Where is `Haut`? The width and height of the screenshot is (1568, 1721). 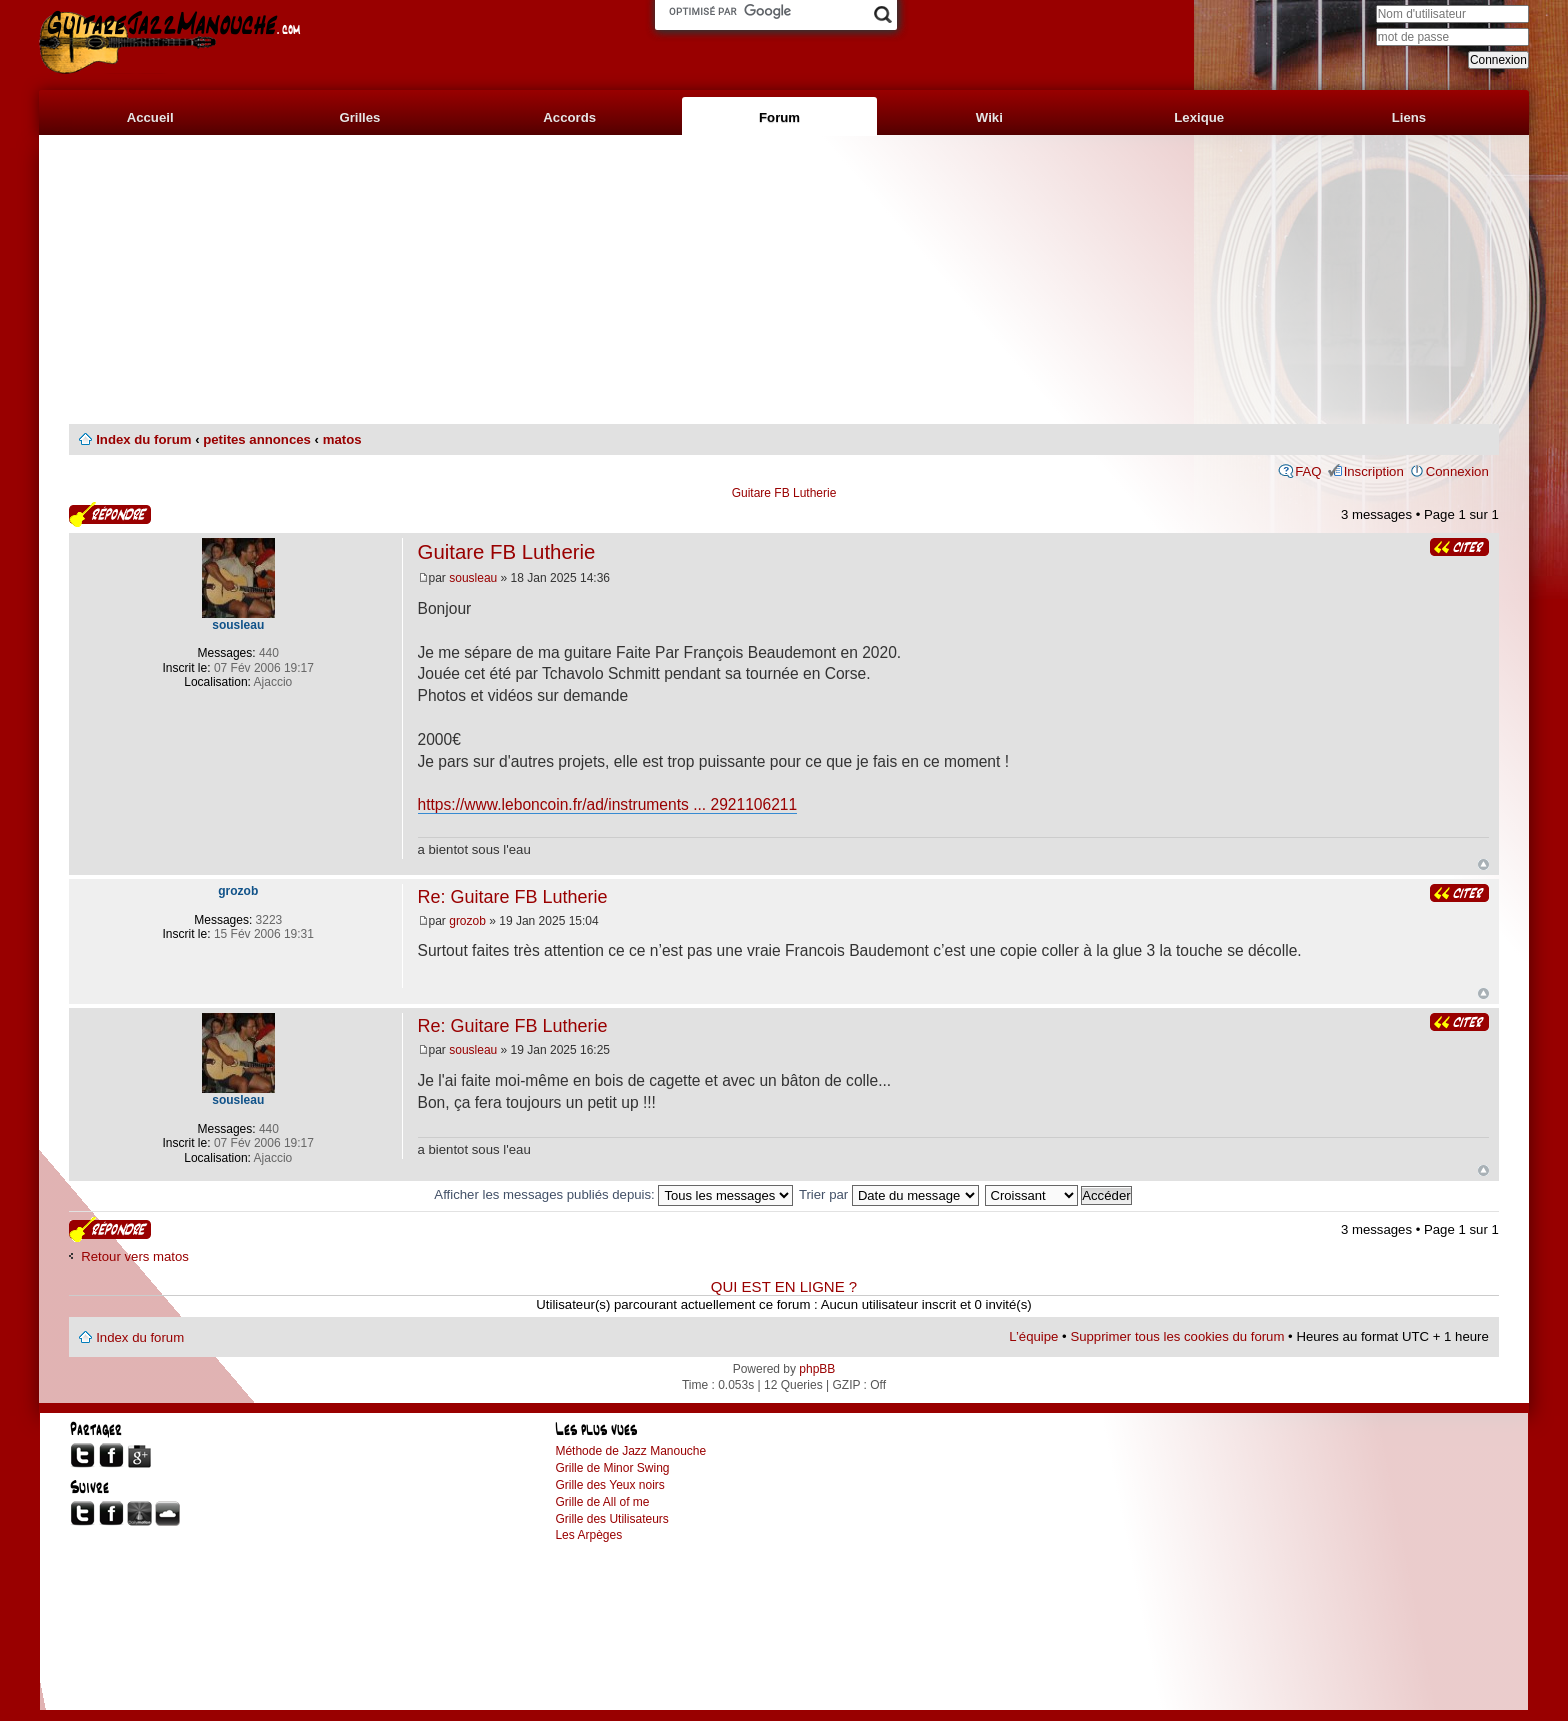 Haut is located at coordinates (1483, 864).